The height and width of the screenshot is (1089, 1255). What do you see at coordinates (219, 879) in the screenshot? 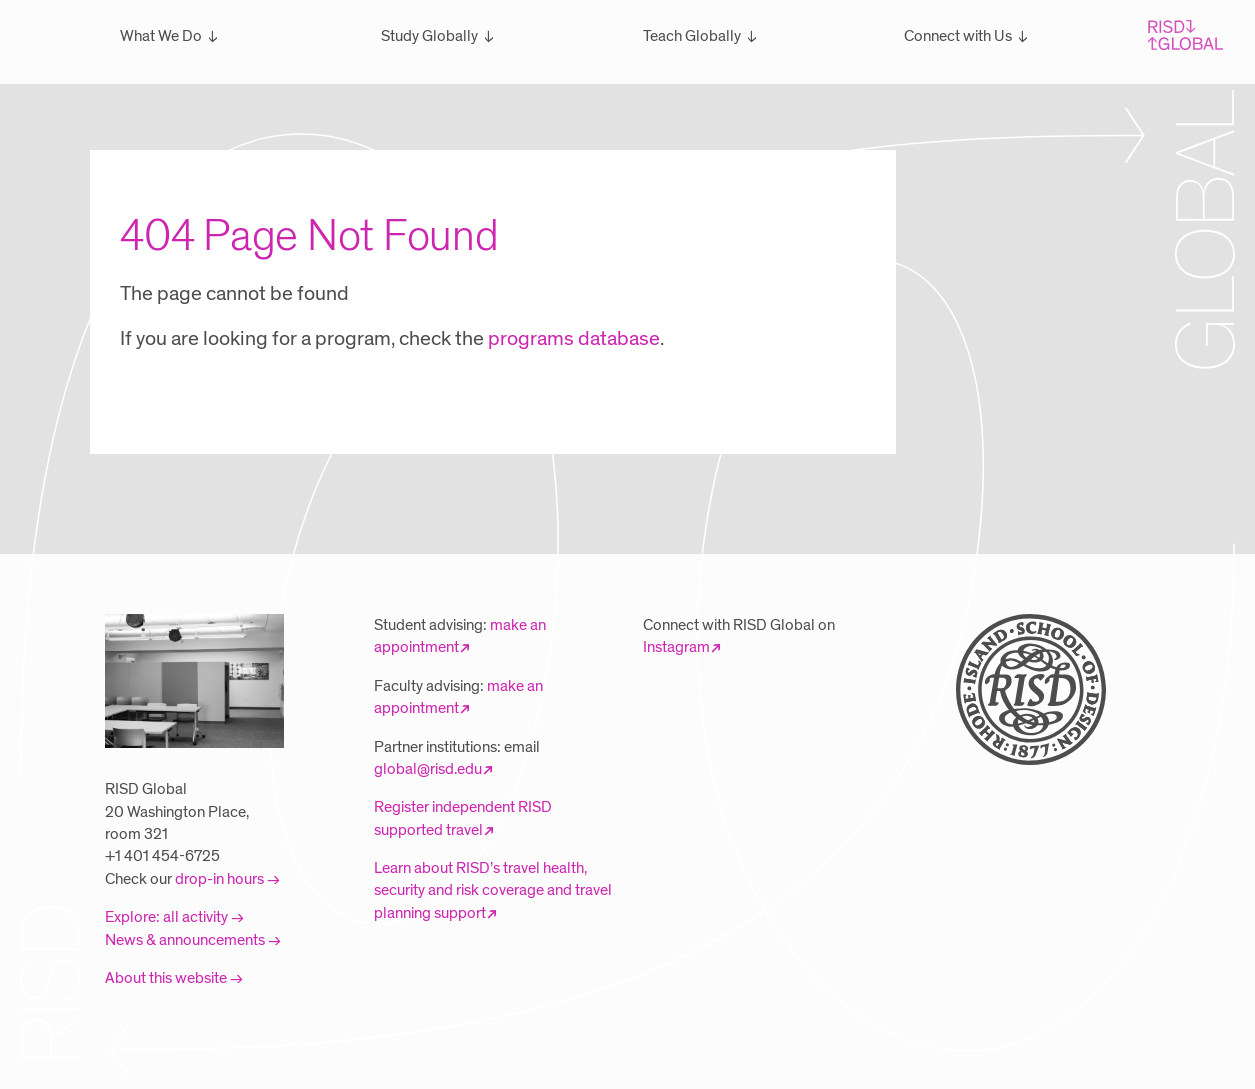
I see `drop-in hours` at bounding box center [219, 879].